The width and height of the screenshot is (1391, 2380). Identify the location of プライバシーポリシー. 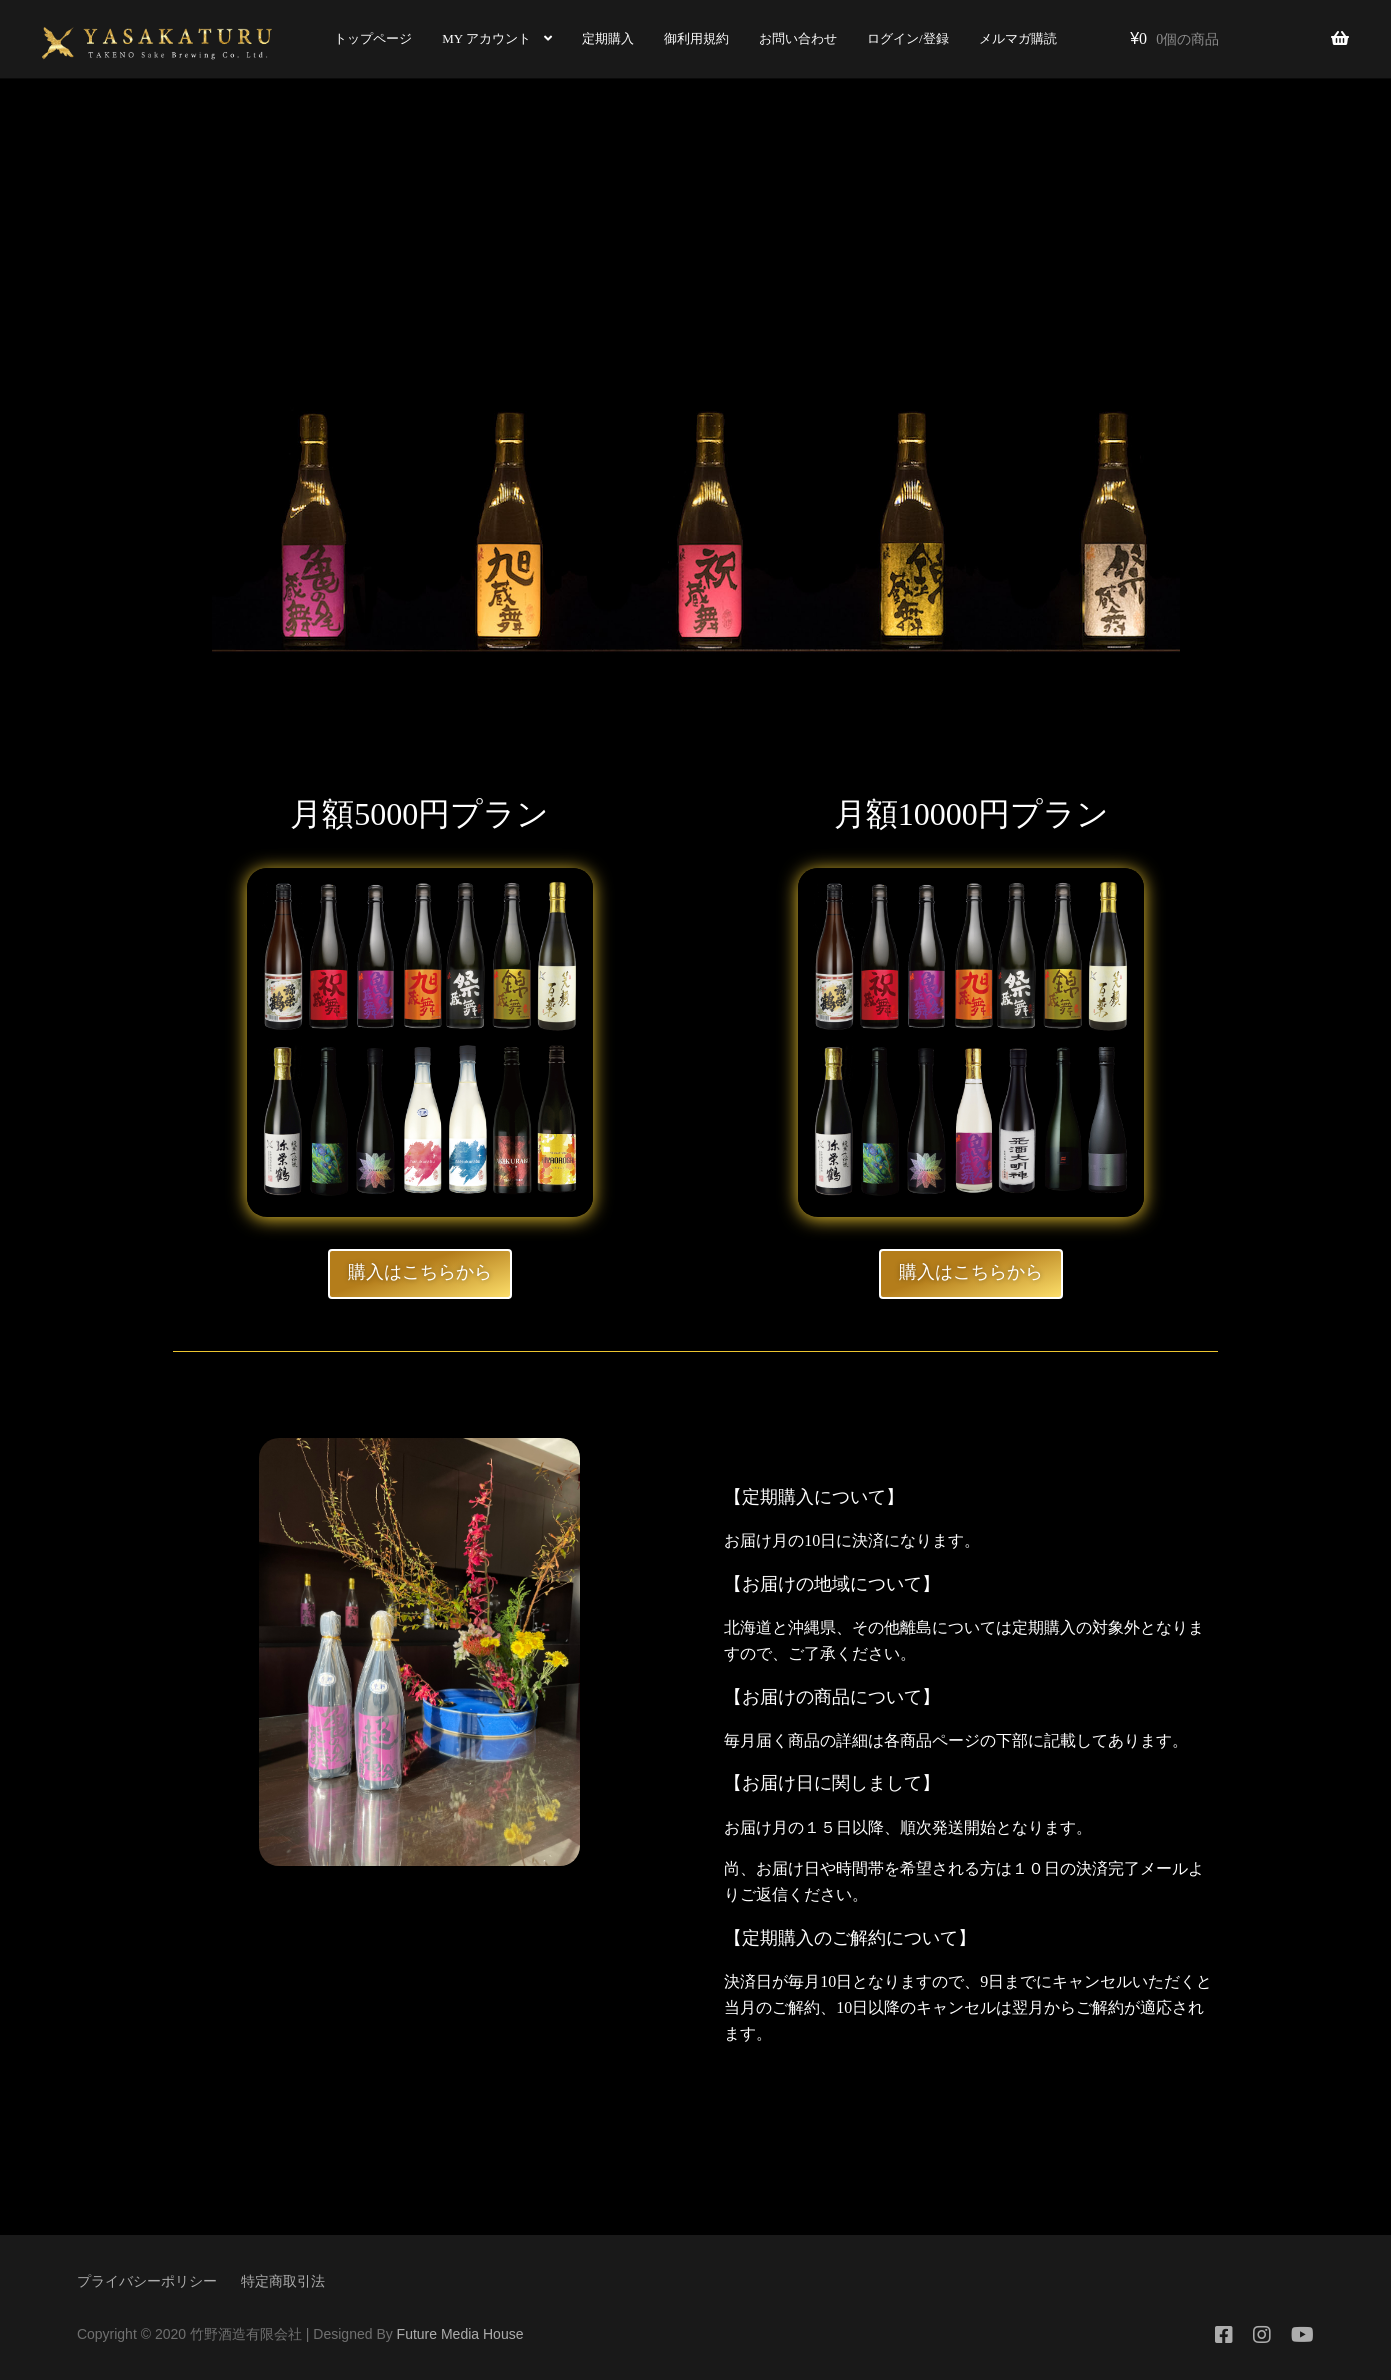
(147, 2281).